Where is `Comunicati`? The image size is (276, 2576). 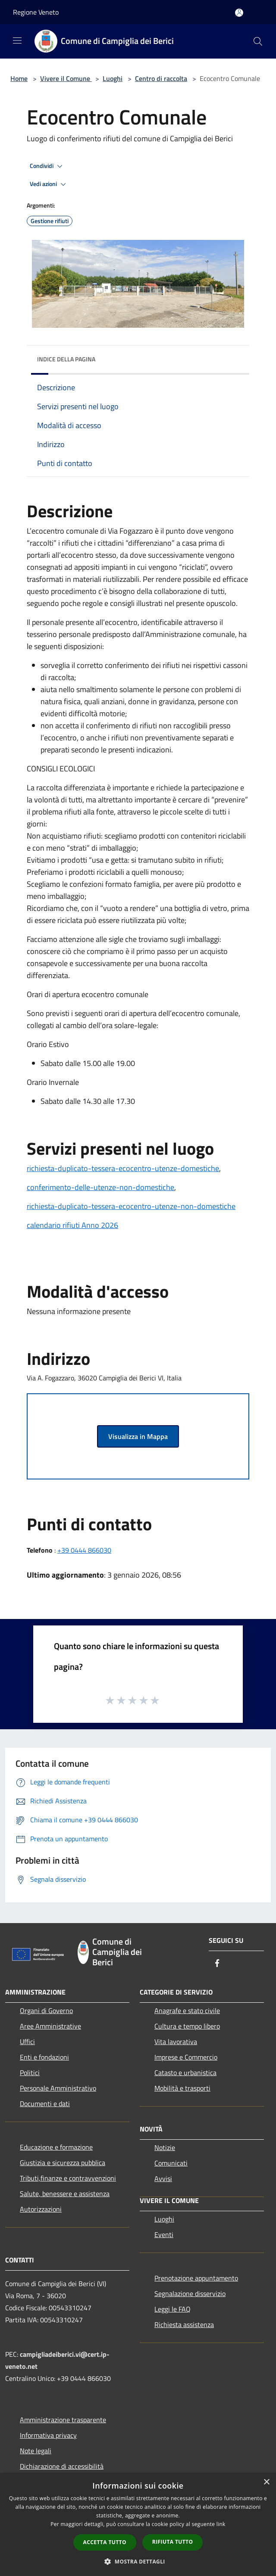
Comunicati is located at coordinates (171, 2163).